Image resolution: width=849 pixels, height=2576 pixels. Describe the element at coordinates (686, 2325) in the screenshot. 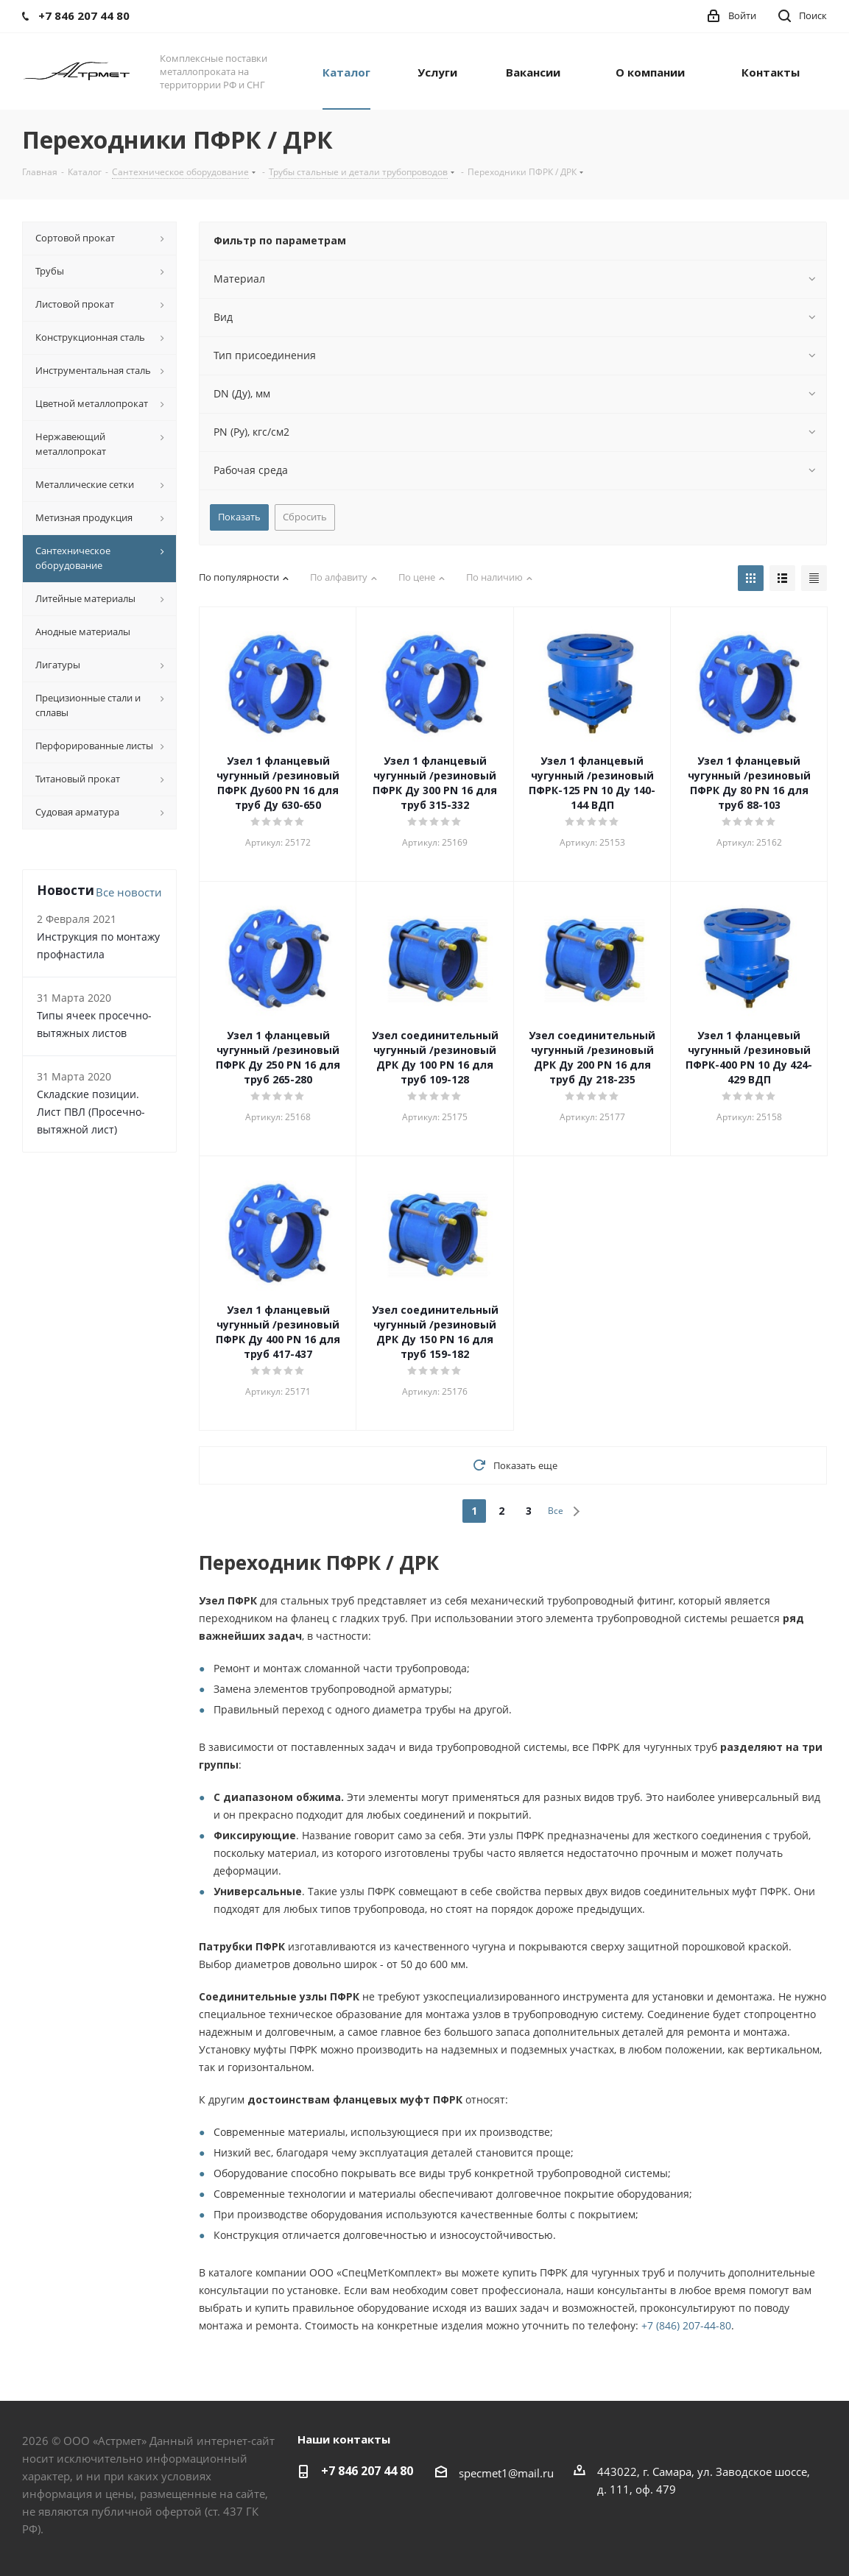

I see `+7 (846) 207-44-80` at that location.